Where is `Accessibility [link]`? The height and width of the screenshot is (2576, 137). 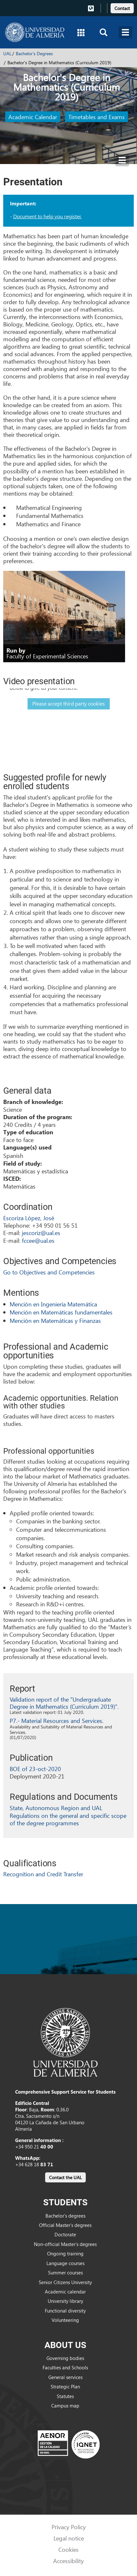
Accessibility [link] is located at coordinates (68, 2561).